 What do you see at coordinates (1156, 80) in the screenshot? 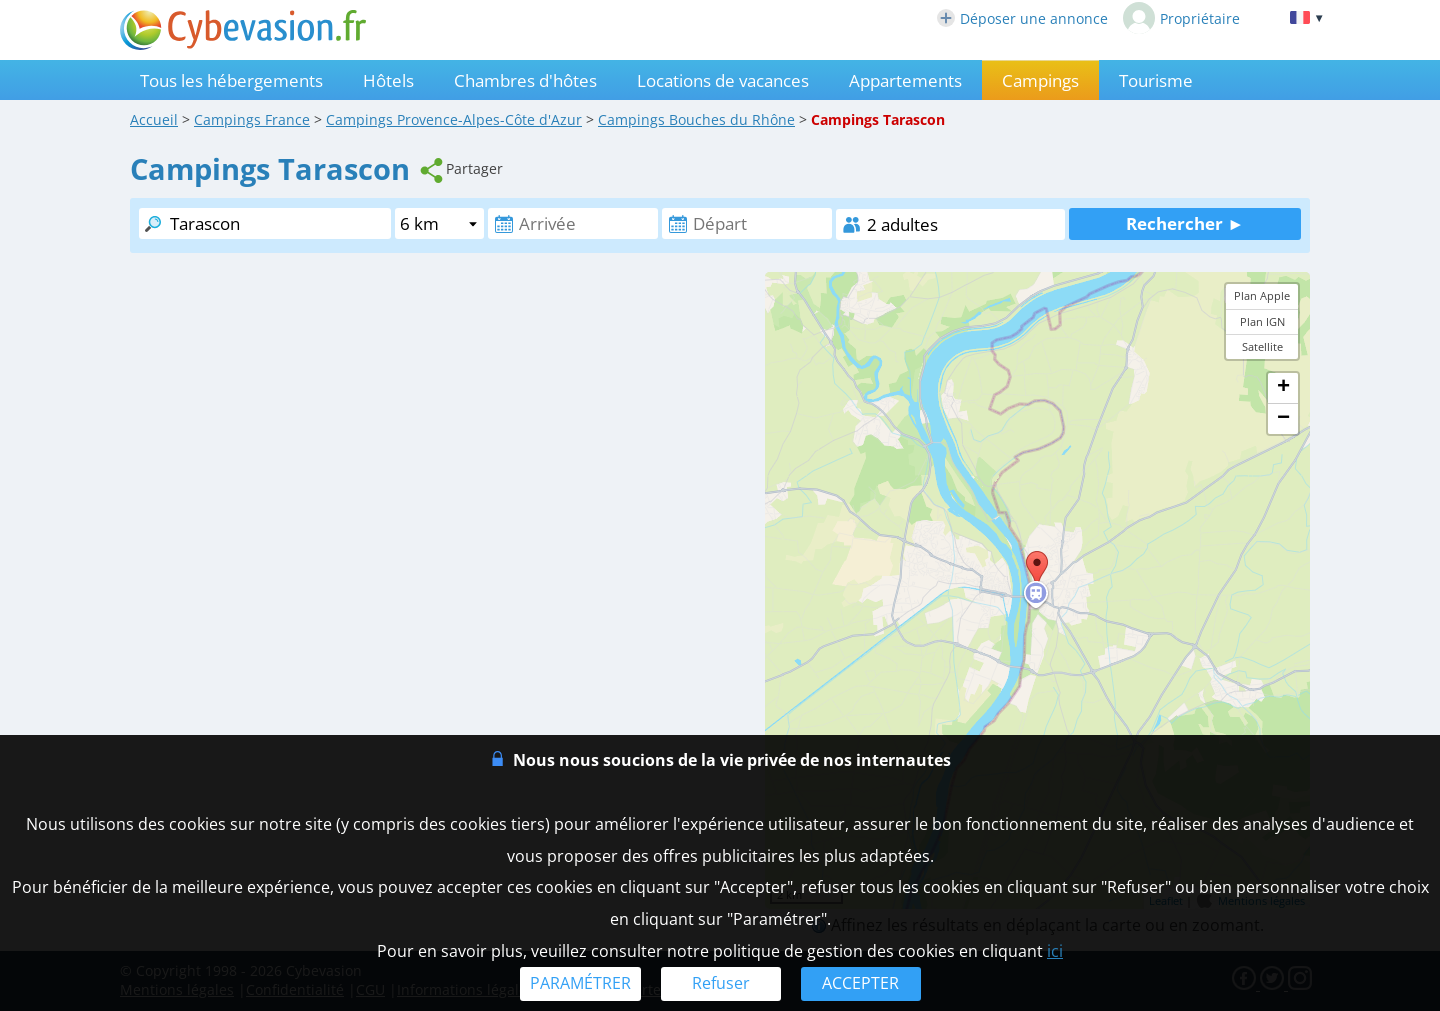
I see `Tourisme` at bounding box center [1156, 80].